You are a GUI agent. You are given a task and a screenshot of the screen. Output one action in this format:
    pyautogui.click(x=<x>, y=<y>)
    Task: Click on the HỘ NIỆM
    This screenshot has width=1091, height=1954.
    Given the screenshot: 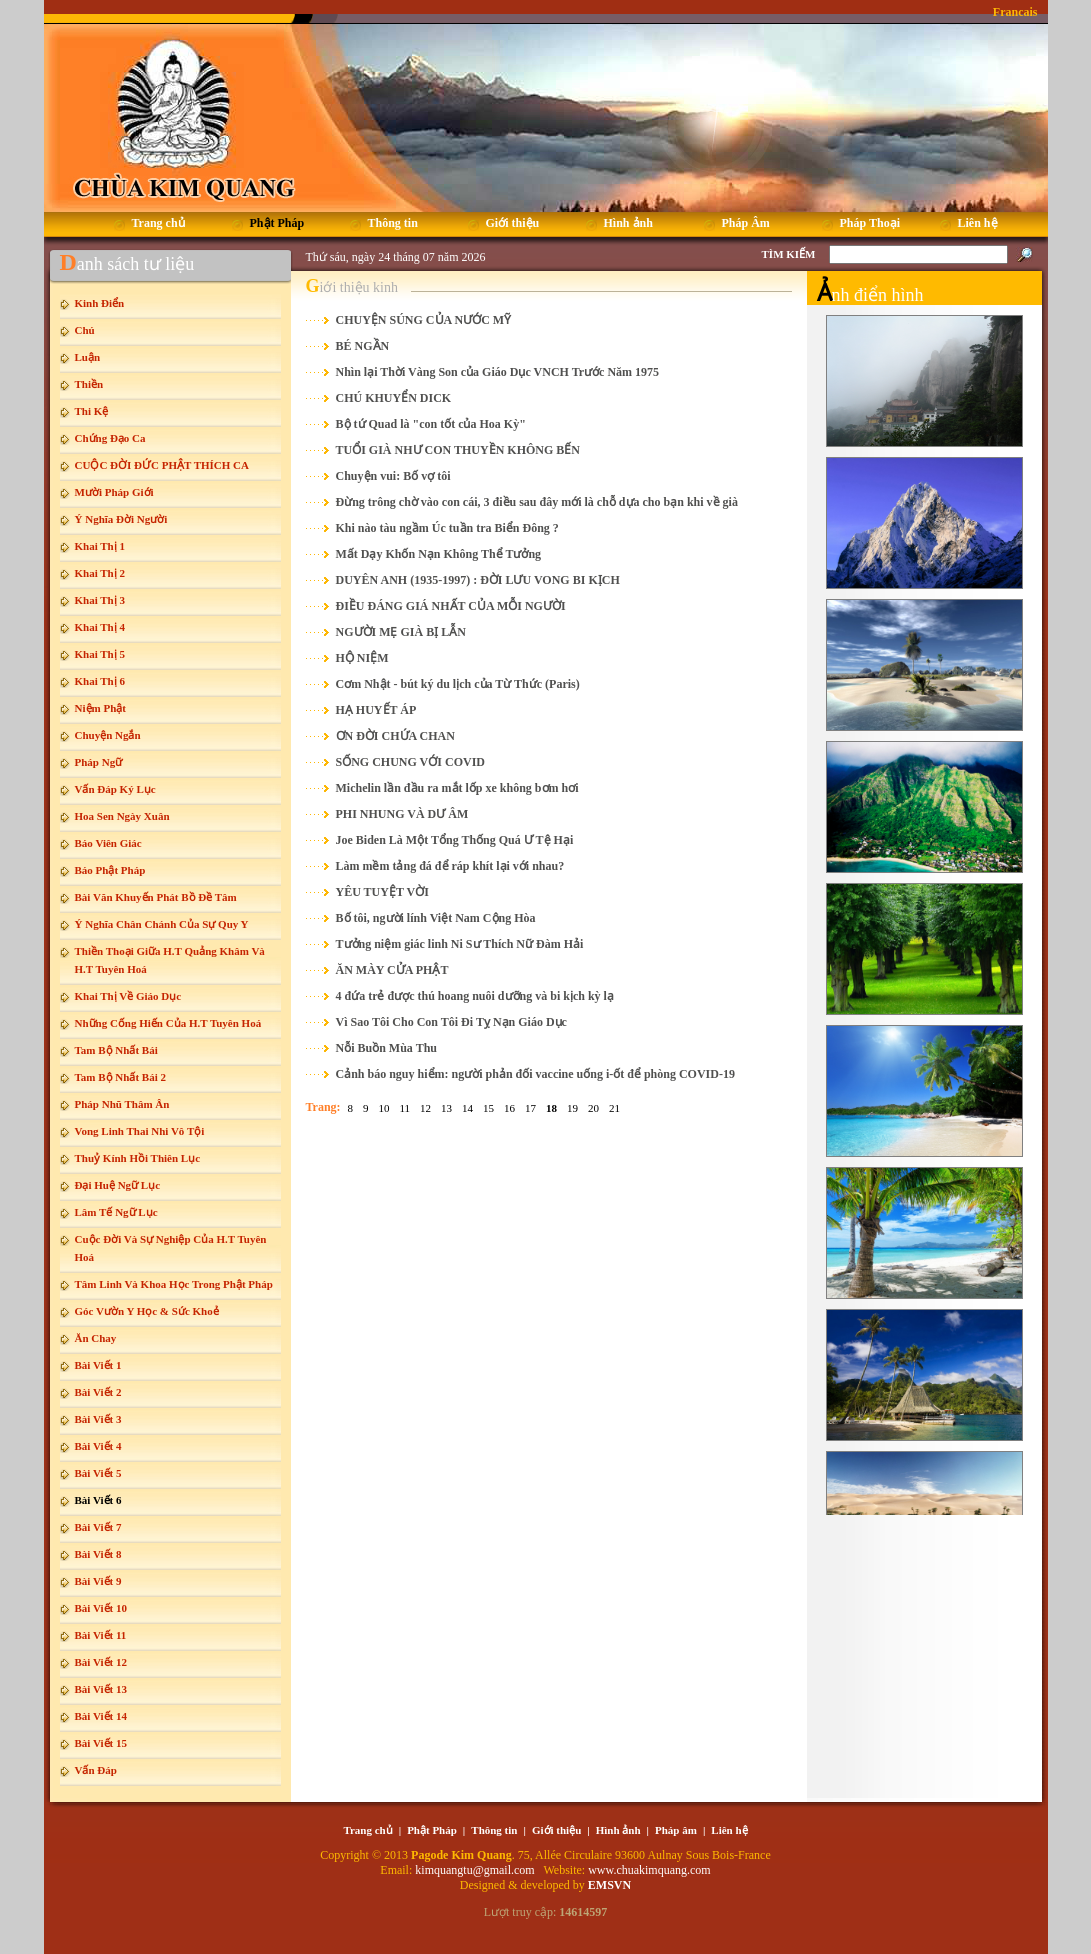 What is the action you would take?
    pyautogui.click(x=362, y=658)
    